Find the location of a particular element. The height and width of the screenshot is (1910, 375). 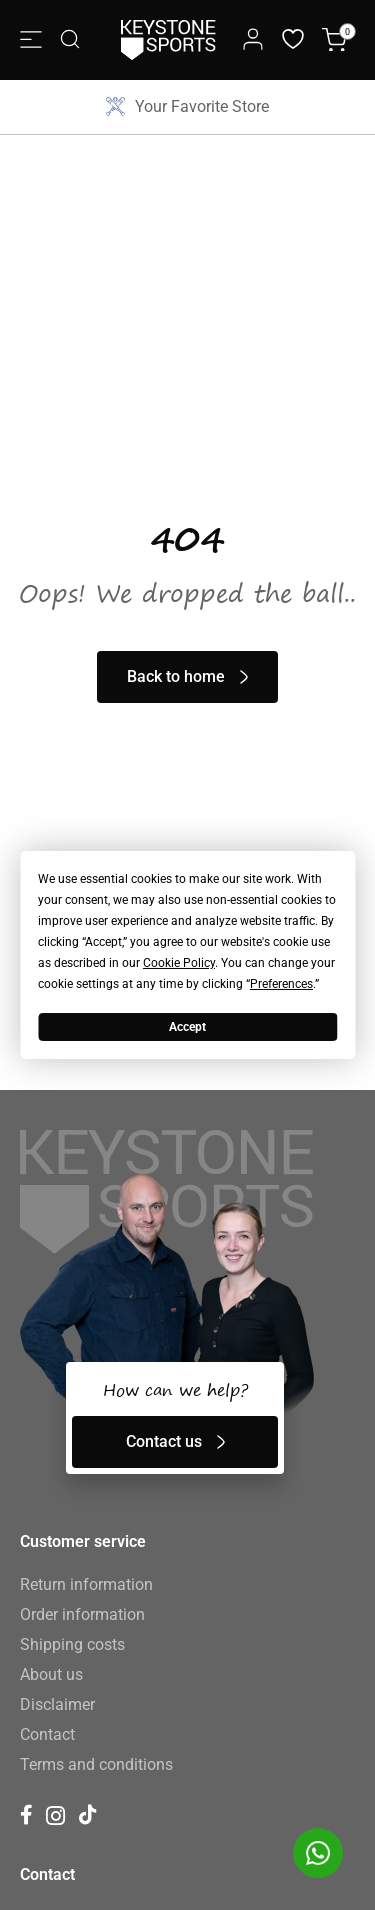

Preferences [button] is located at coordinates (281, 984).